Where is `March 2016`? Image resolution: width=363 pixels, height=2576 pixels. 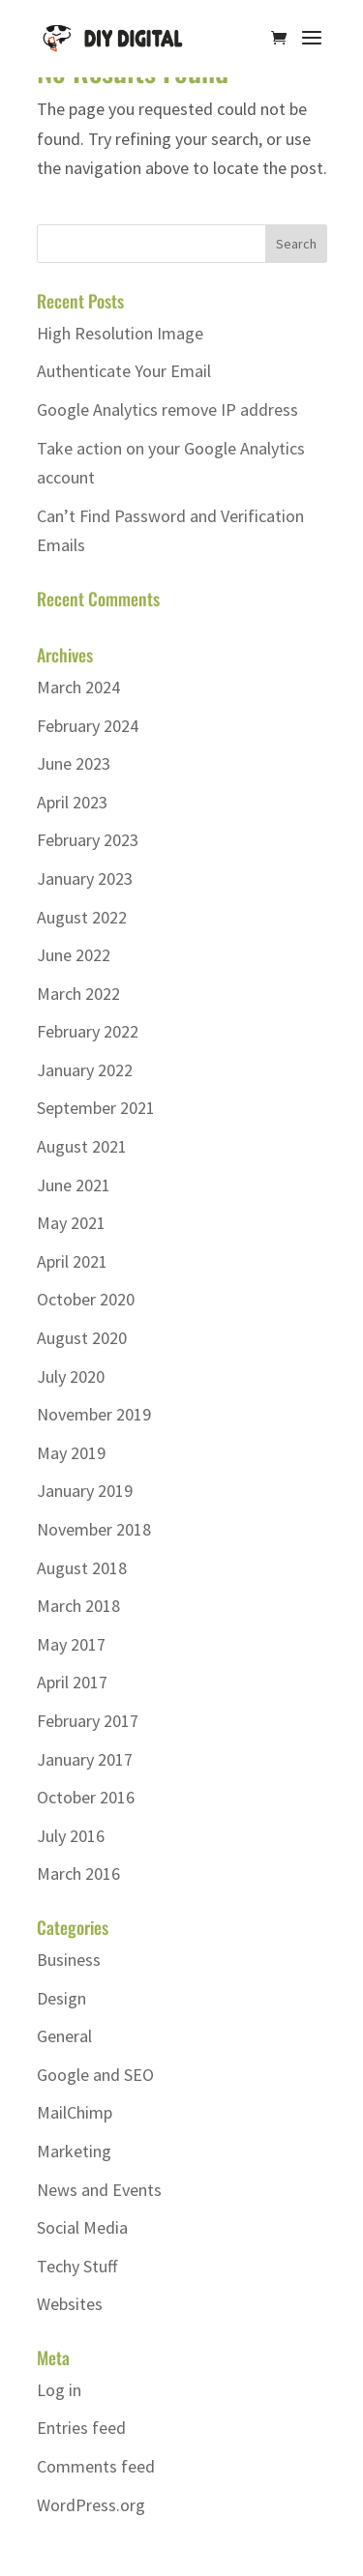
March 2016 is located at coordinates (78, 1873).